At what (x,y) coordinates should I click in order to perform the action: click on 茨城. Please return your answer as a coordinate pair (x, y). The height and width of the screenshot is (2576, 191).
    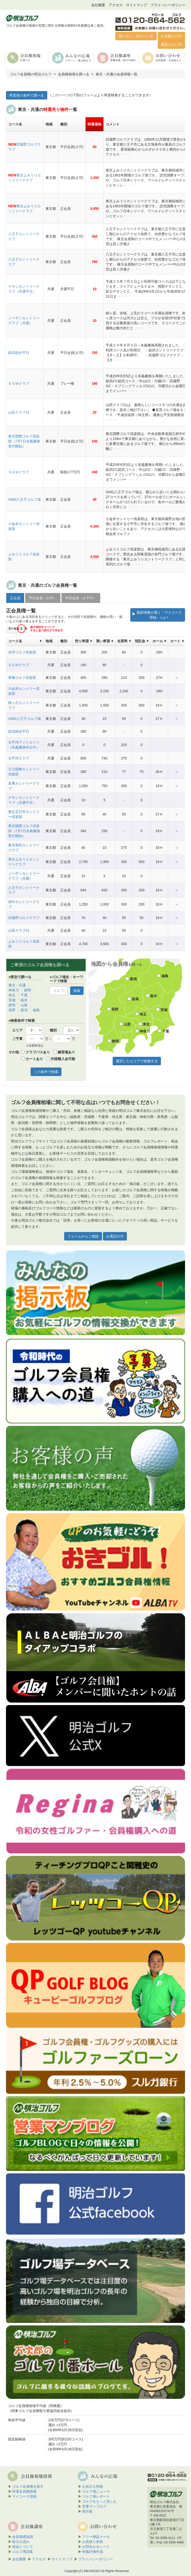
    Looking at the image, I should click on (11, 1000).